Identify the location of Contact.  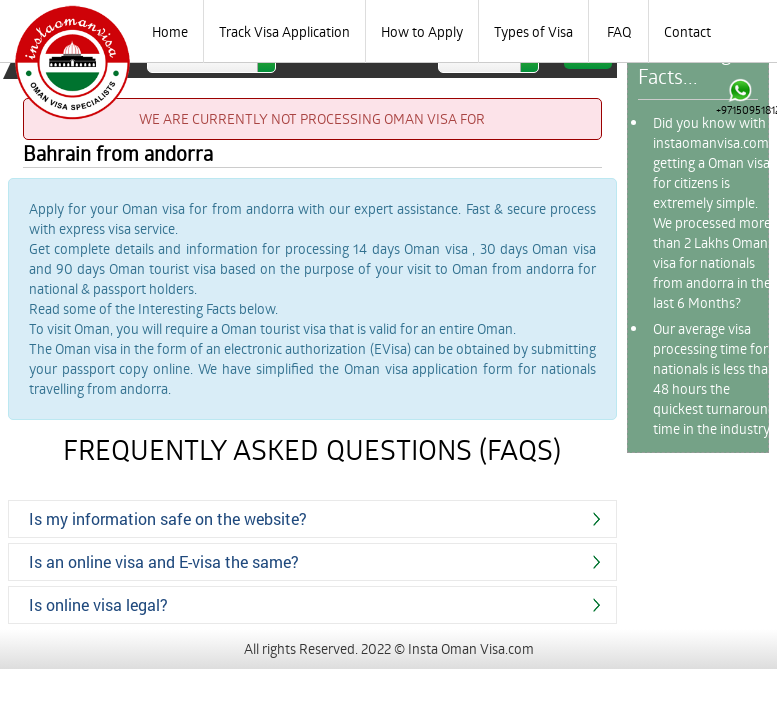
(687, 31).